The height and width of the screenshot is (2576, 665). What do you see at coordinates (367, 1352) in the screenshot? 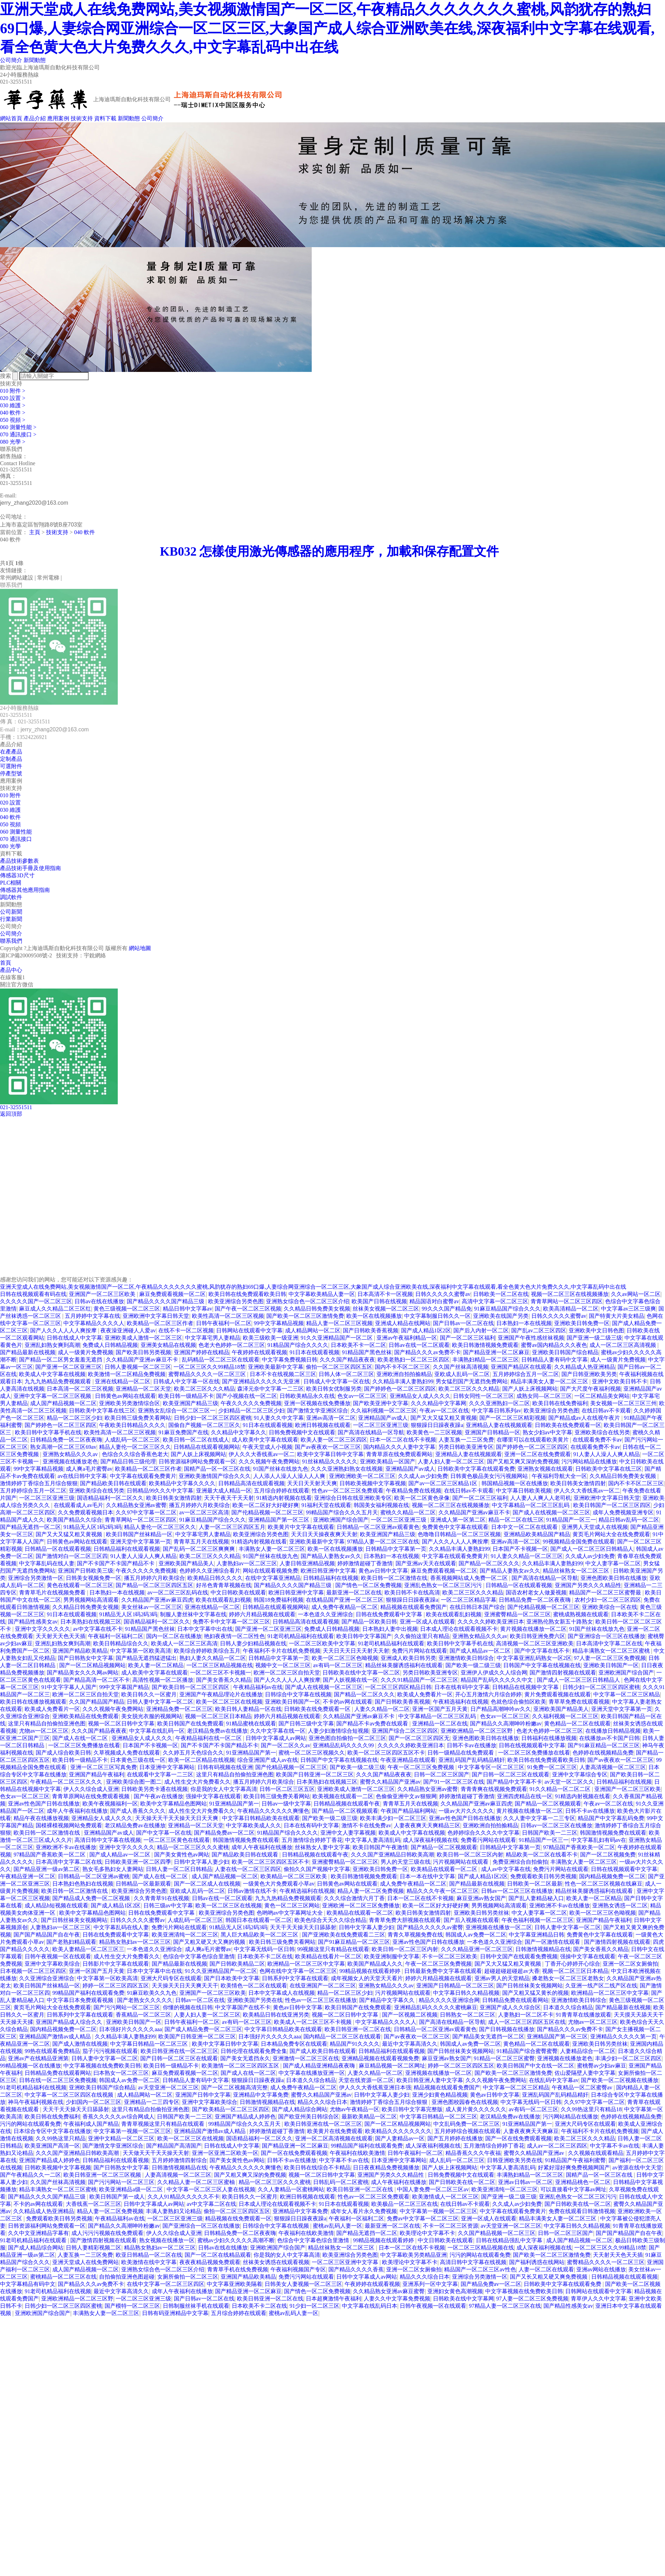
I see `91精品国产黑色丝袜` at bounding box center [367, 1352].